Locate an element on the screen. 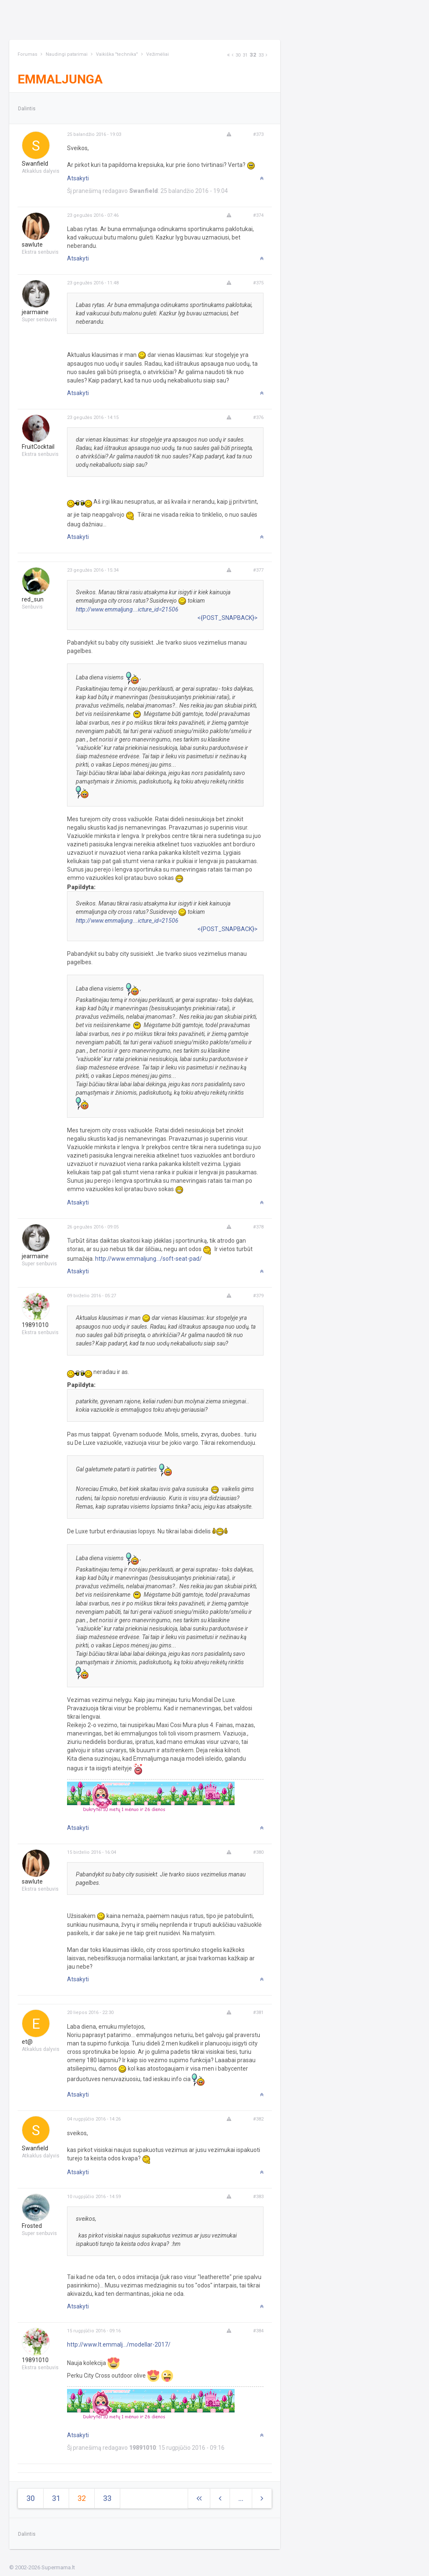 This screenshot has width=429, height=2576. 30 is located at coordinates (237, 55).